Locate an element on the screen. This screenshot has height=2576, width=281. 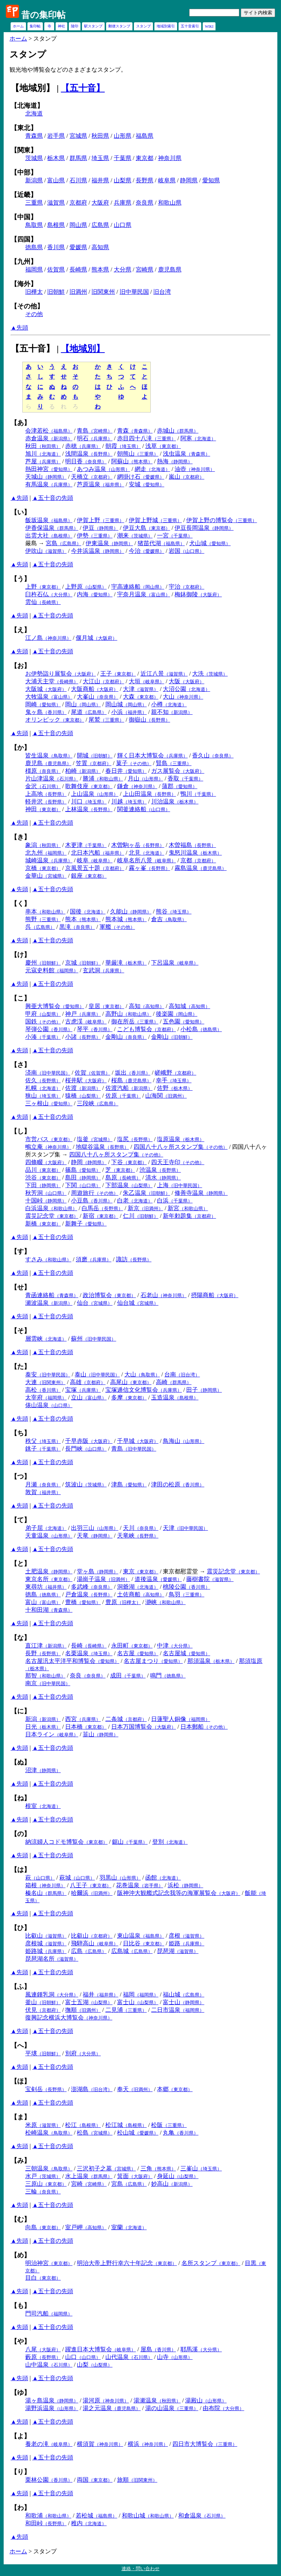
伊豆長岡温泉 is located at coordinates (204, 528).